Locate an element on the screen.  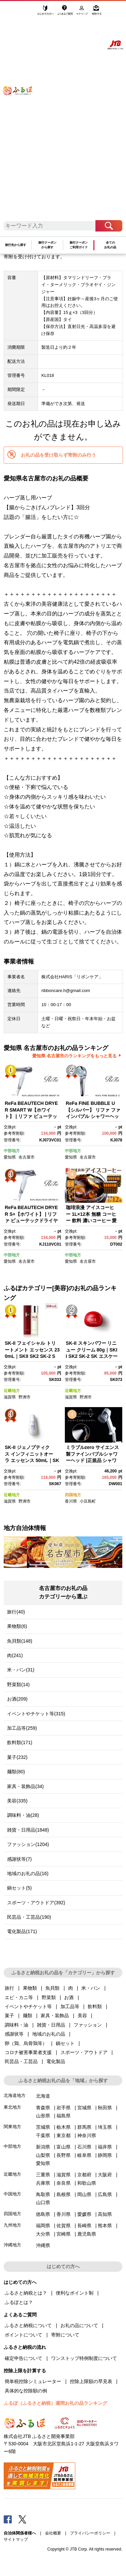
果物類(6) is located at coordinates (17, 1626).